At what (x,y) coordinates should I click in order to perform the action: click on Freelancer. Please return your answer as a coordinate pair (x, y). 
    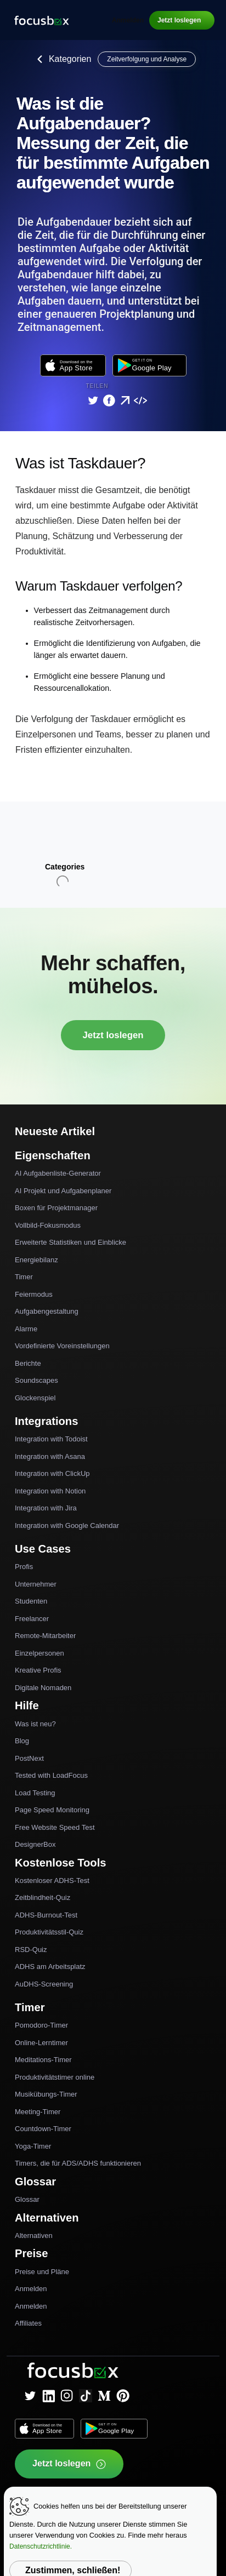
    Looking at the image, I should click on (32, 1619).